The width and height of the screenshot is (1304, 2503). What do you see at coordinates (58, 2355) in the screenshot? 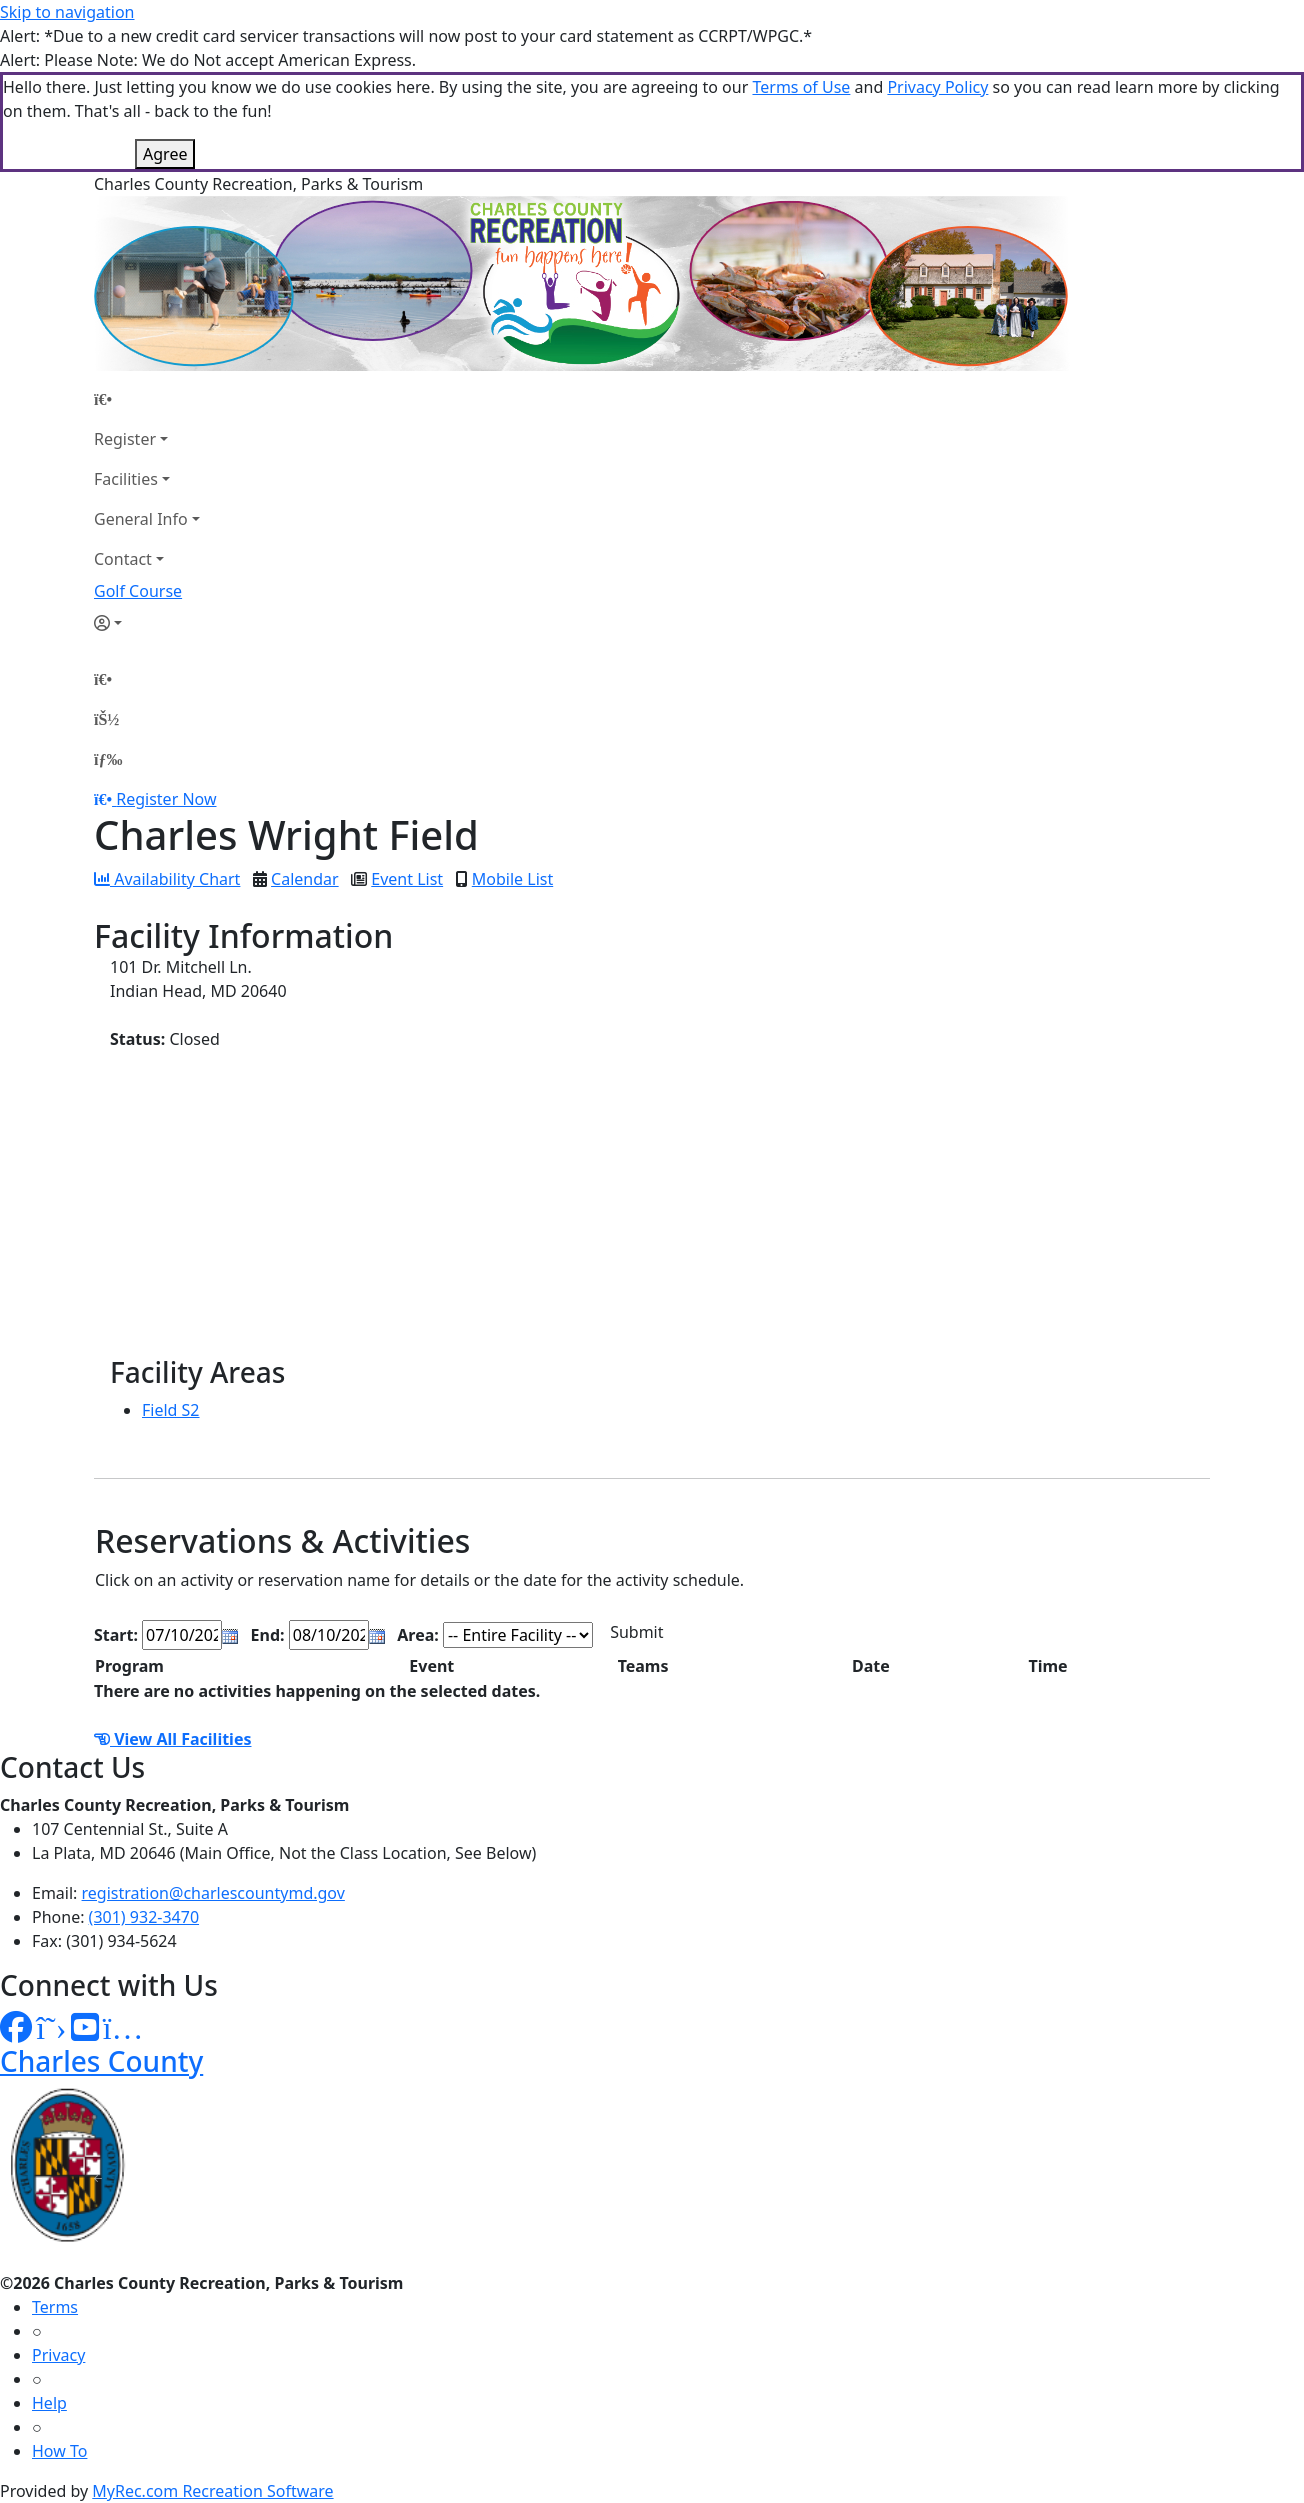
I see `Privacy` at bounding box center [58, 2355].